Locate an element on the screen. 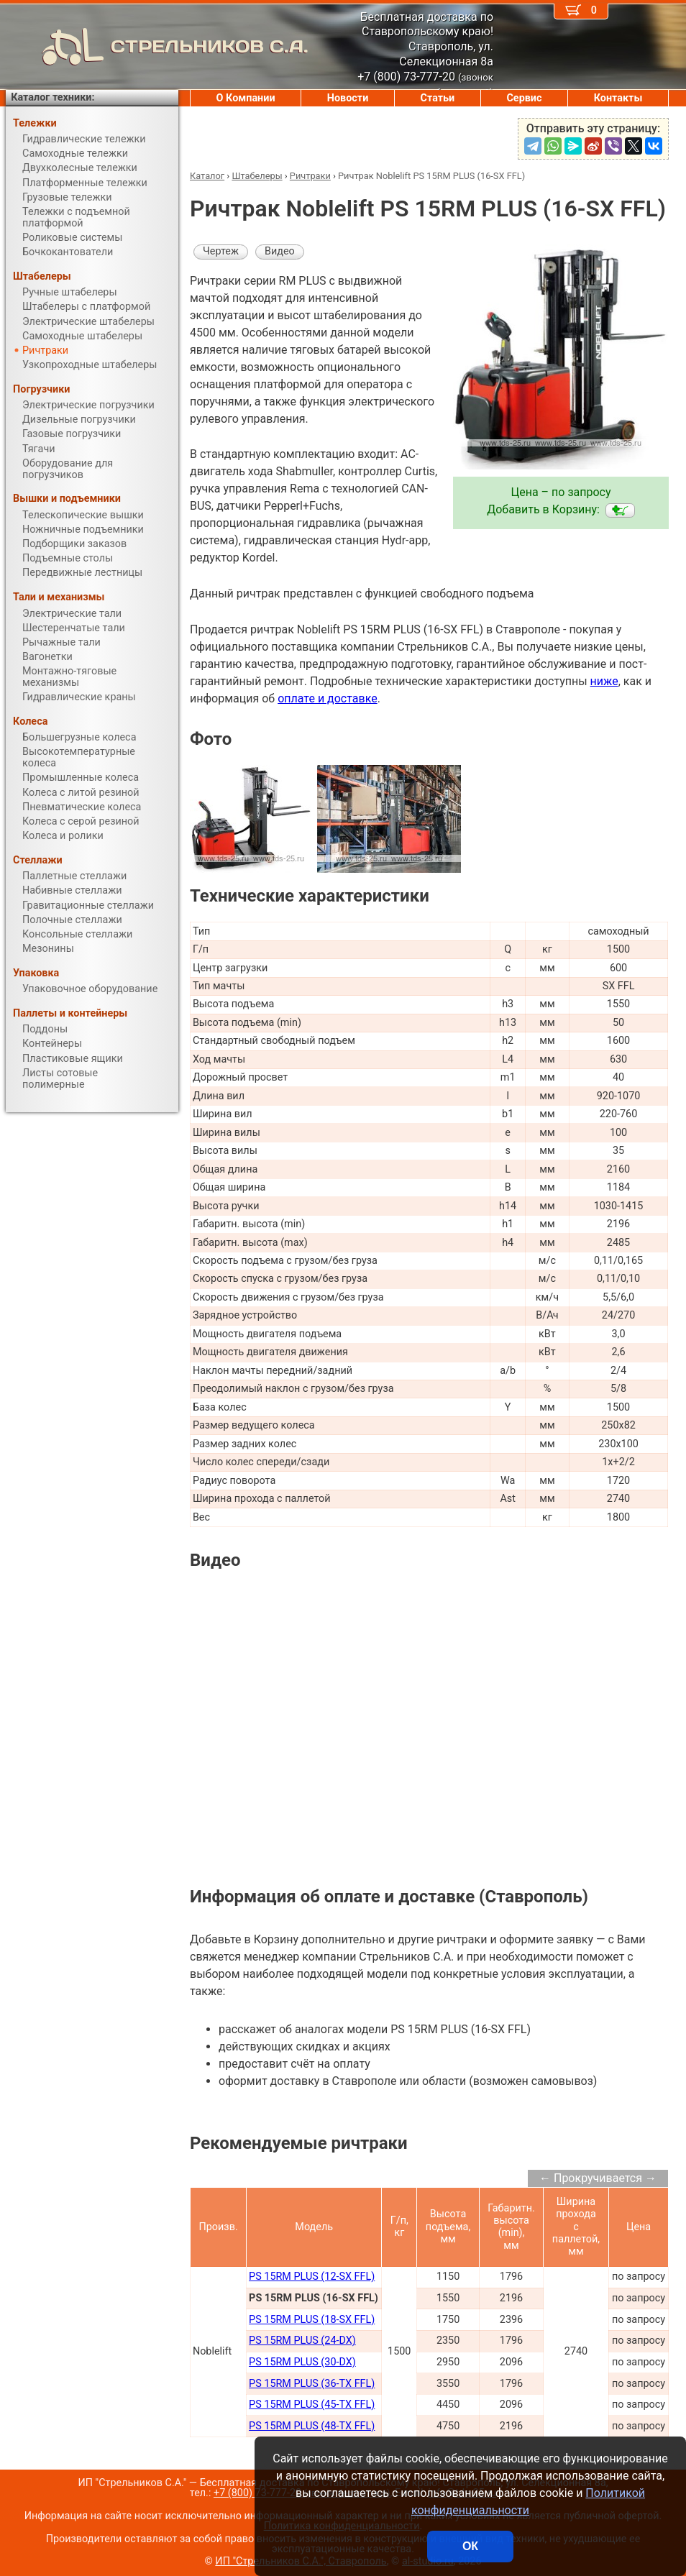  PS 15RM PLUS (48-TX FFL) is located at coordinates (312, 2426).